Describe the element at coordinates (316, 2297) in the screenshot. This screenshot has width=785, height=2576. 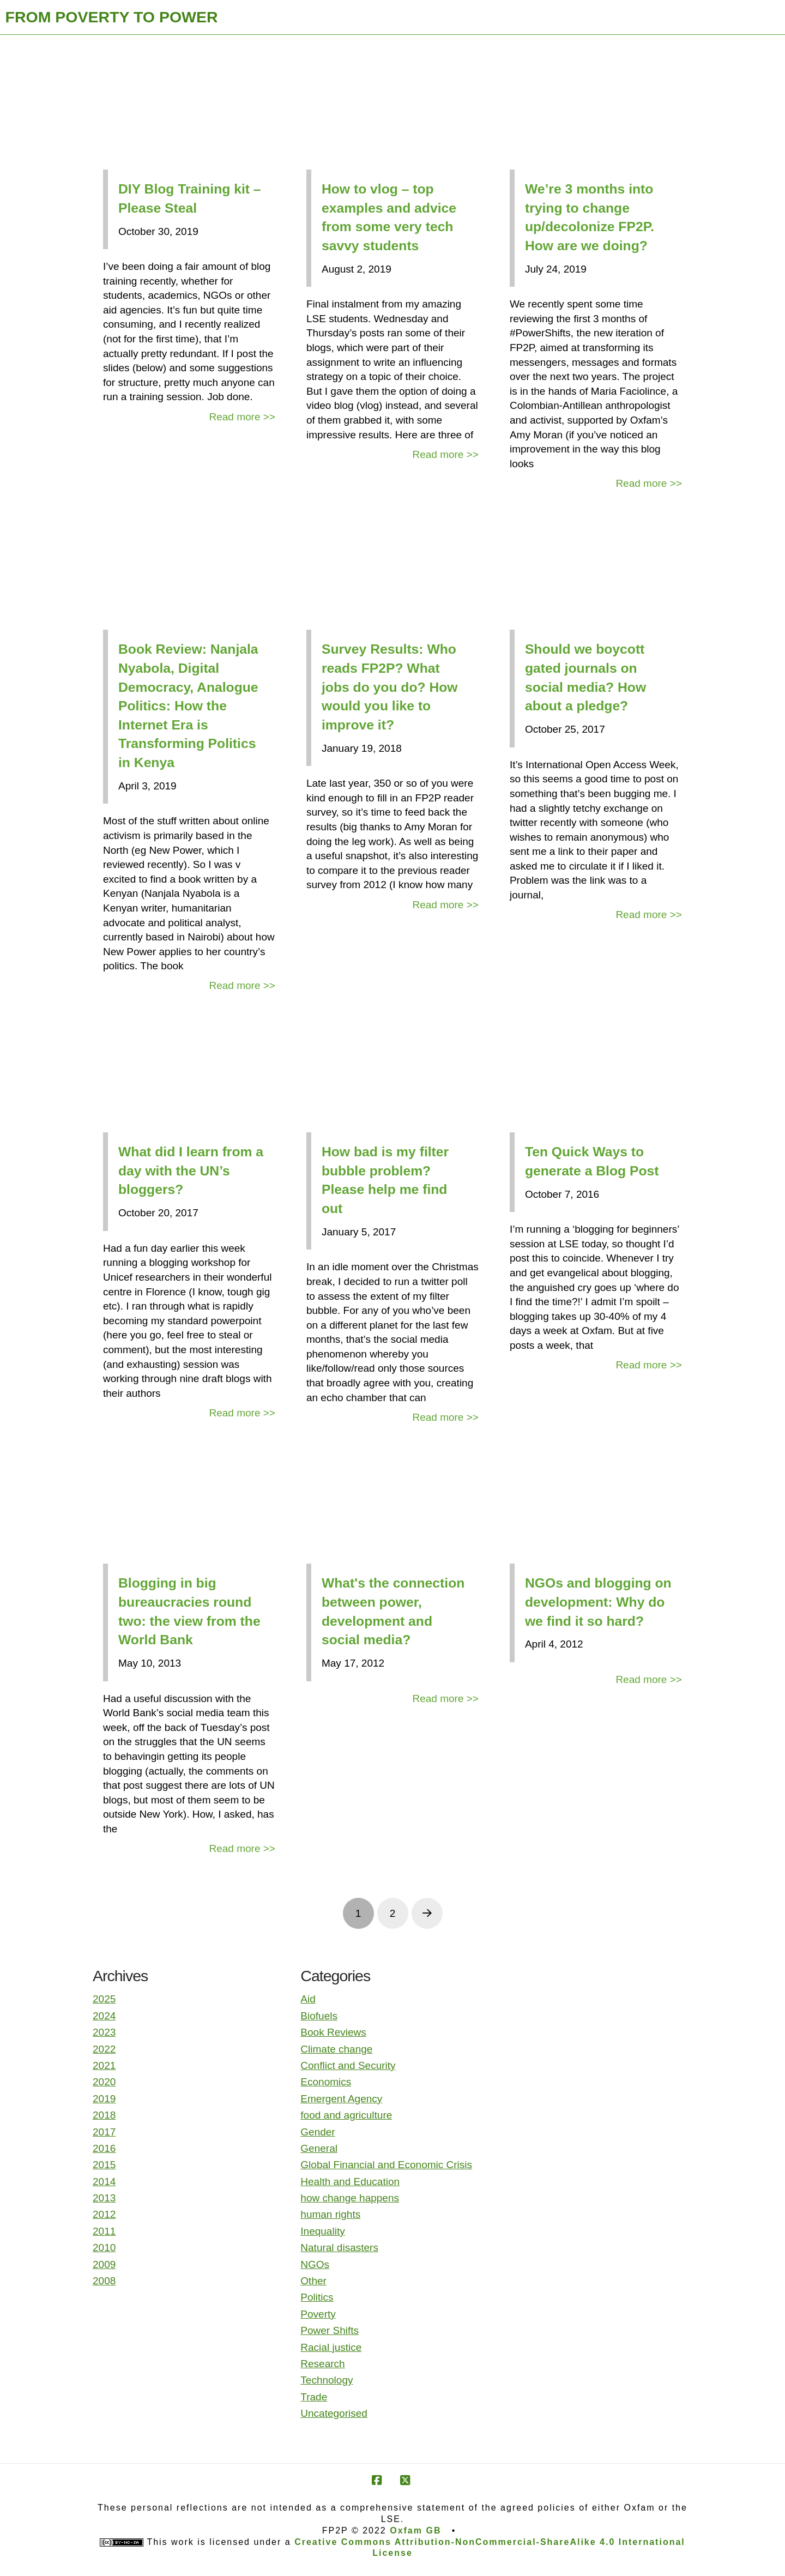
I see `Politics` at that location.